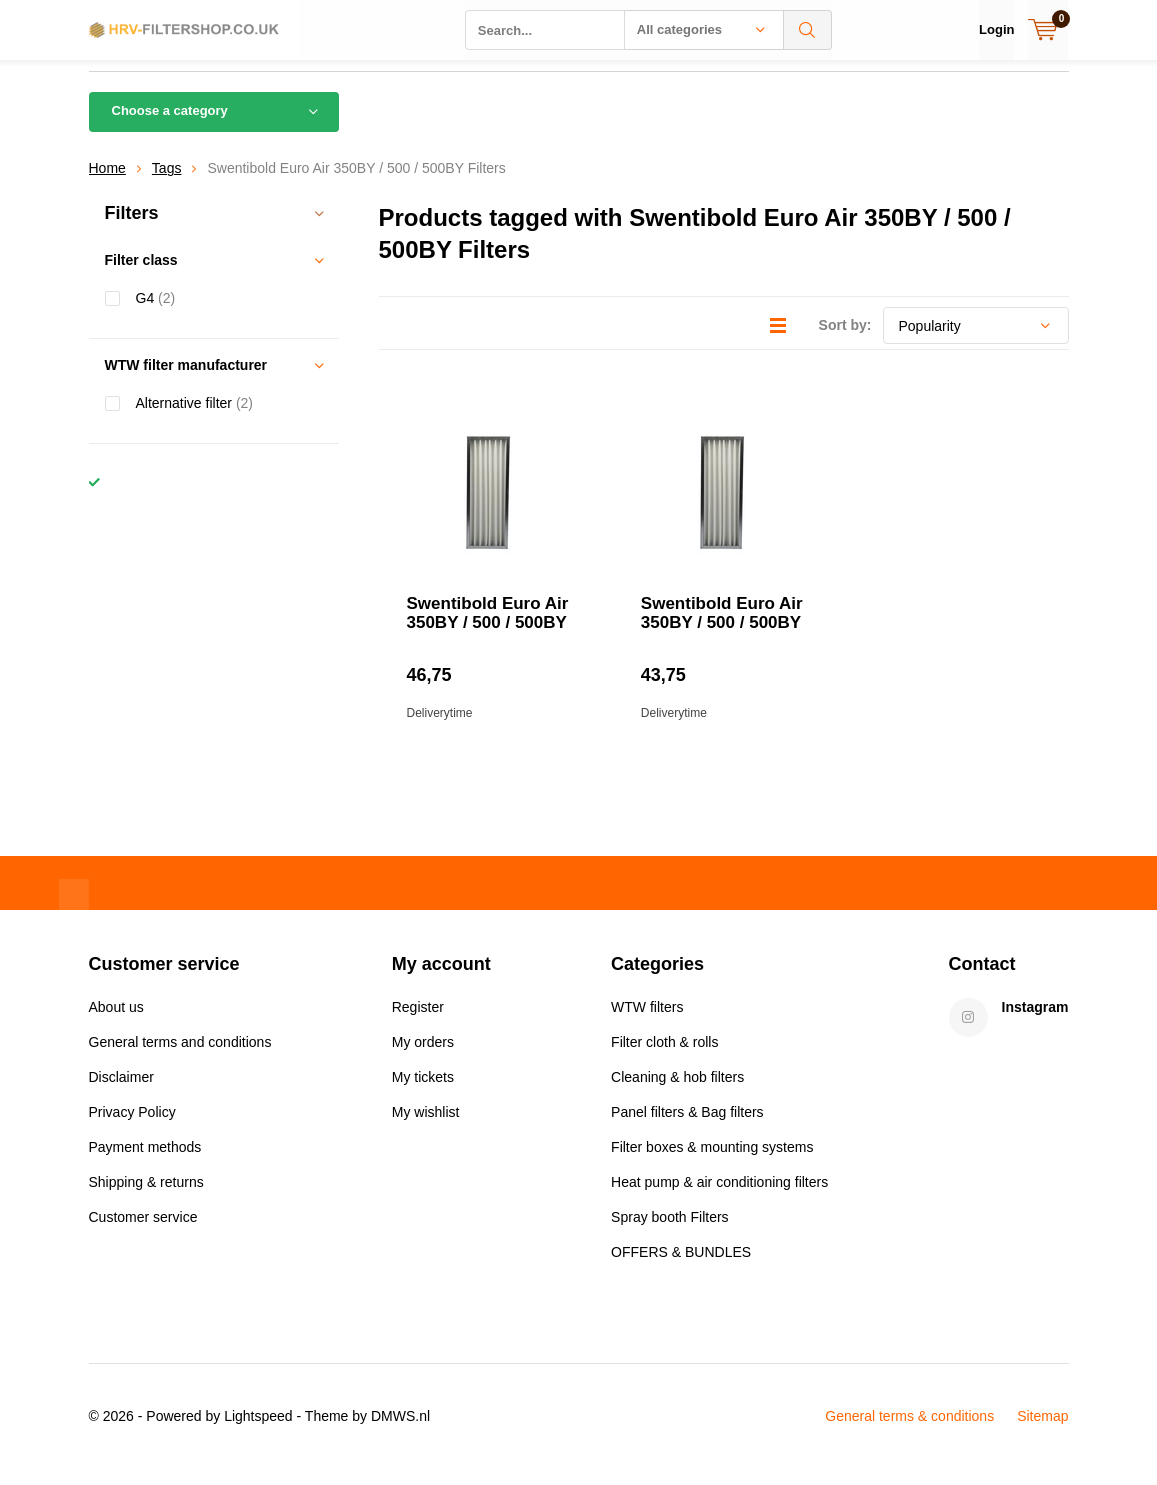 This screenshot has width=1157, height=1485. Describe the element at coordinates (107, 183) in the screenshot. I see `Home` at that location.